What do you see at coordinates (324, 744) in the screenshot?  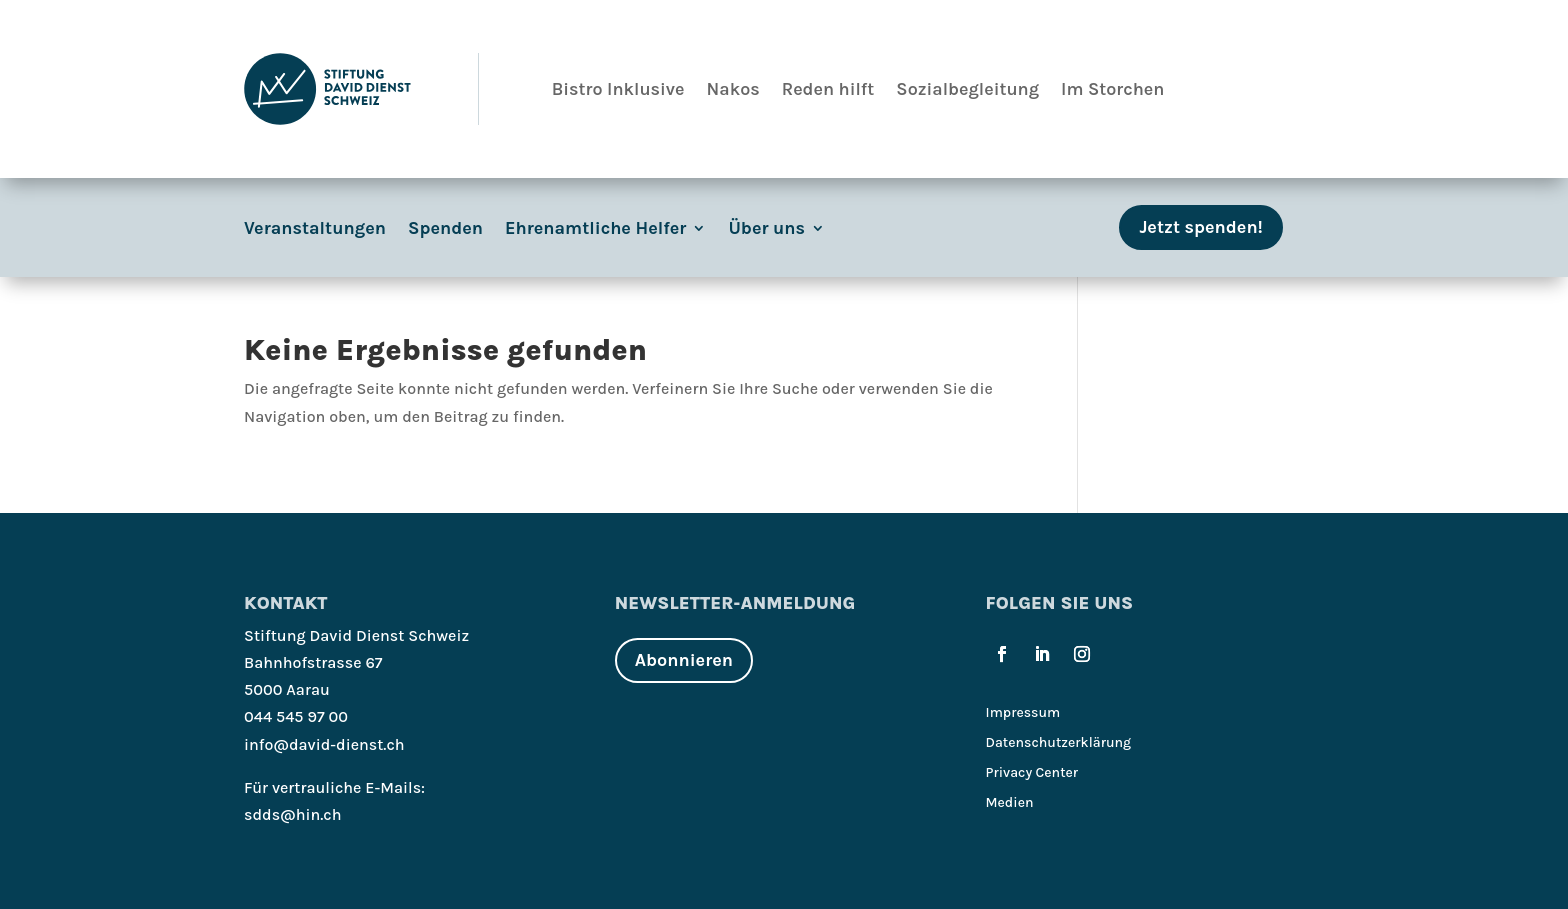 I see `info@david-dienst.ch` at bounding box center [324, 744].